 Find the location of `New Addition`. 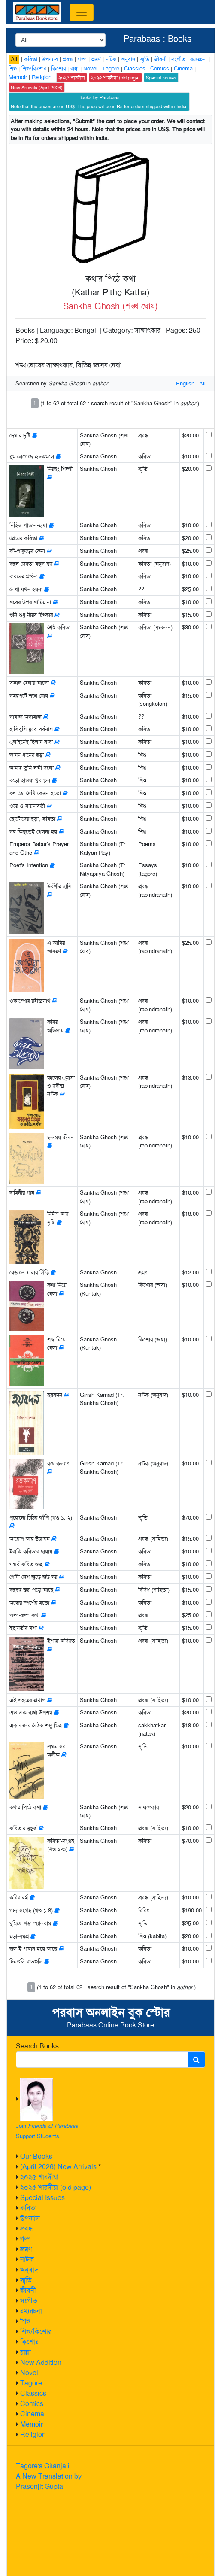

New Addition is located at coordinates (40, 2362).